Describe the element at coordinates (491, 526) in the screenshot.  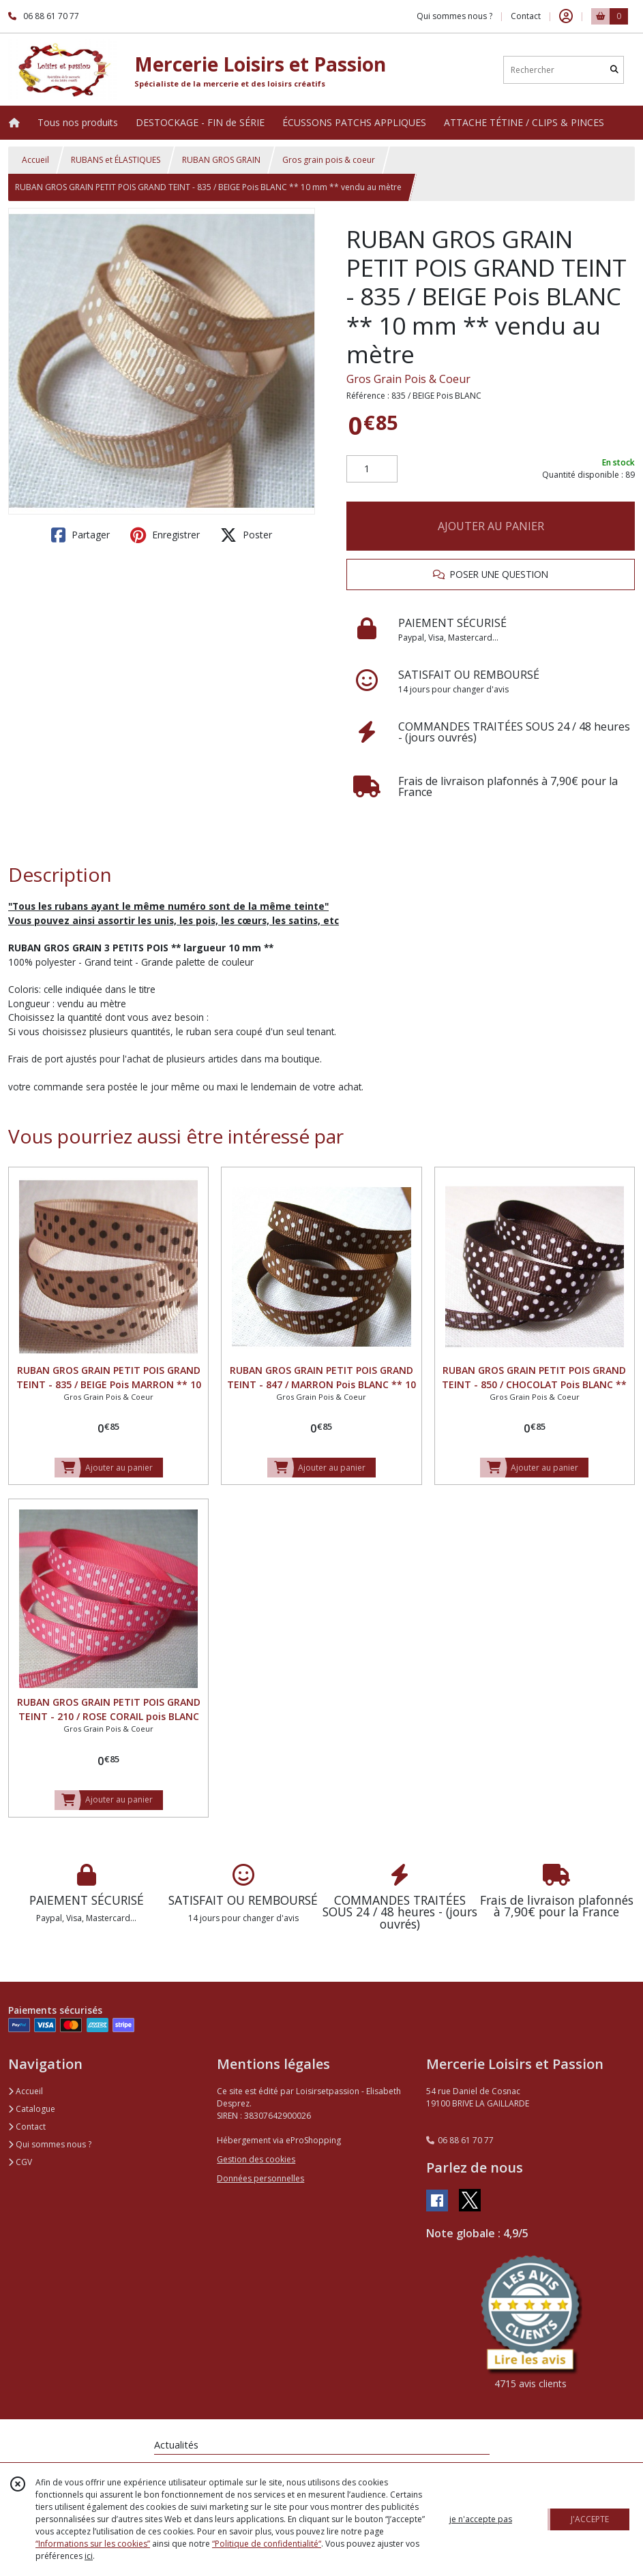
I see `AJOUTER AU PANIER` at that location.